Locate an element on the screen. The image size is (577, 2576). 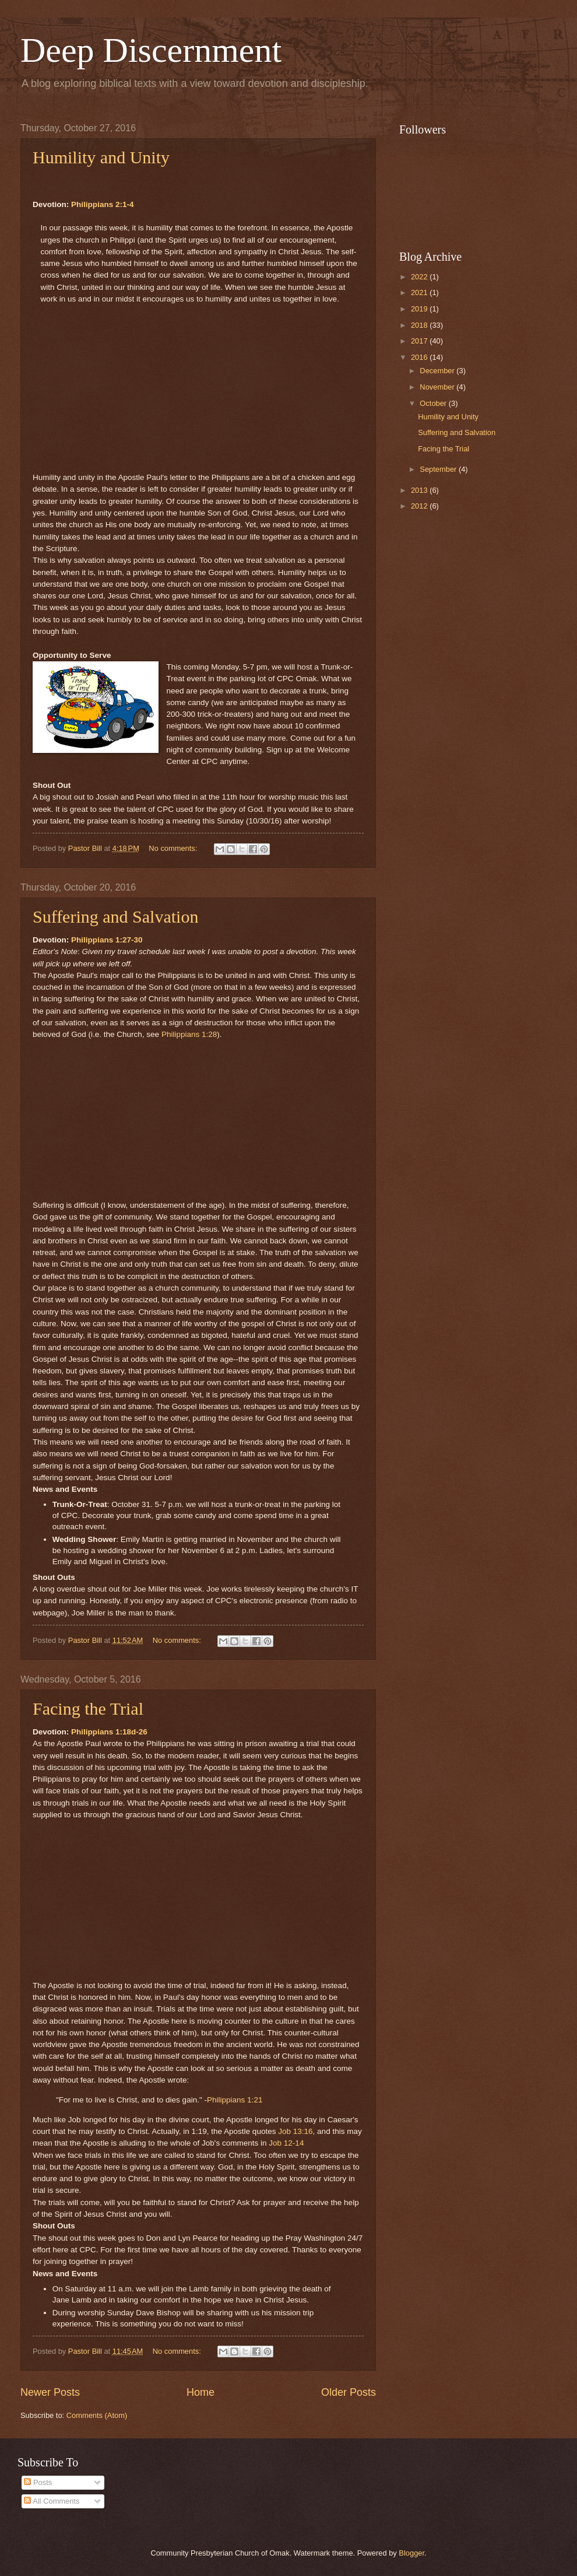
Philippians 1:28 is located at coordinates (189, 1034).